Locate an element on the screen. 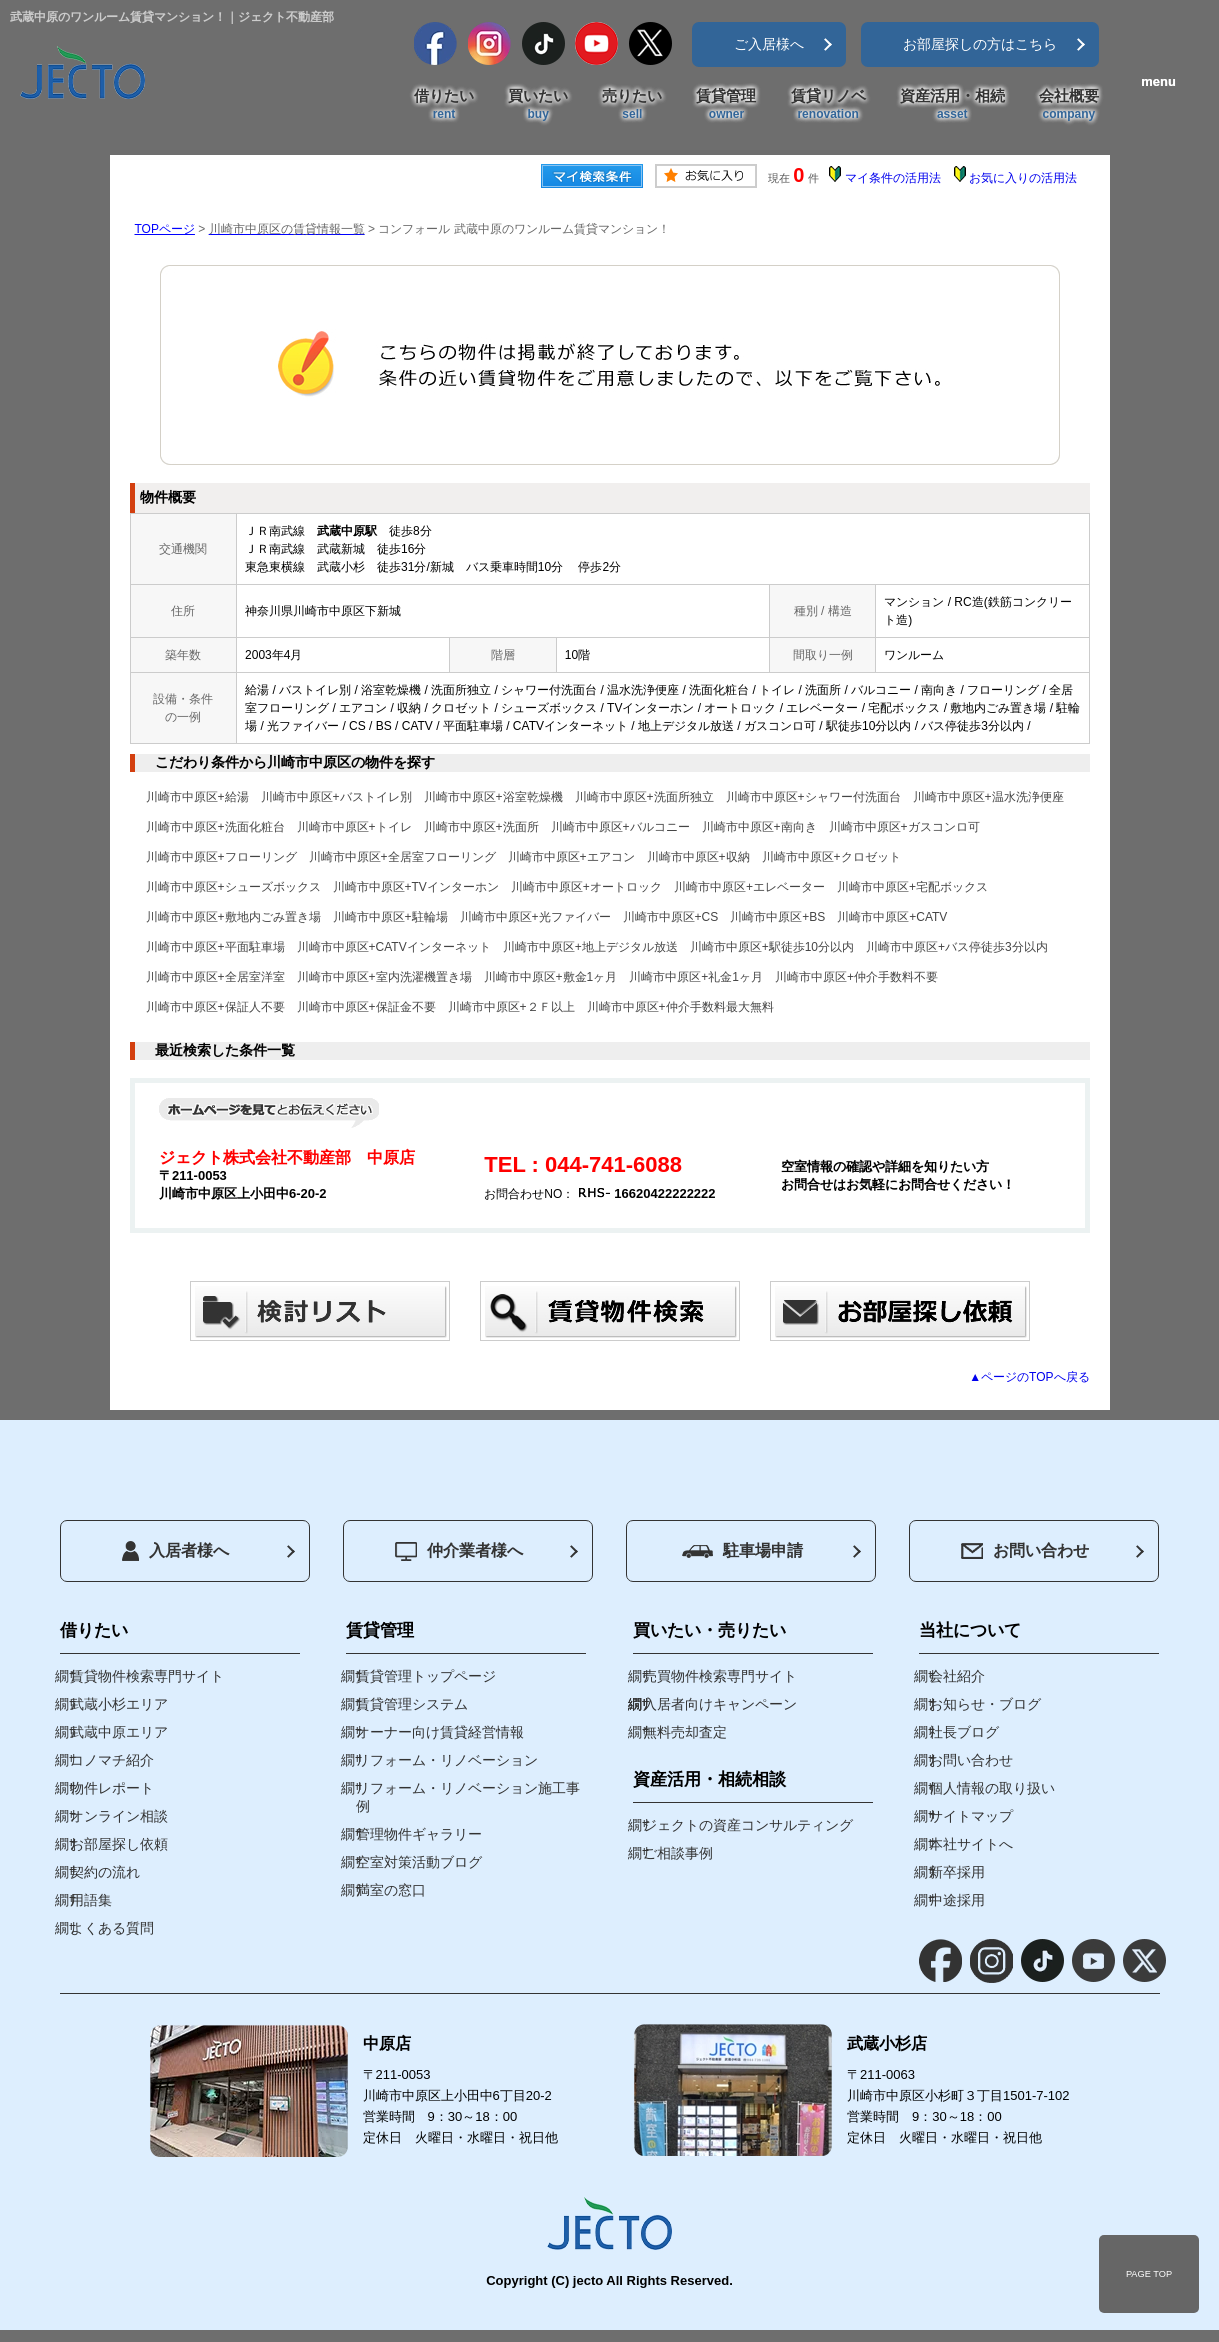 The width and height of the screenshot is (1219, 2342). 川崎市中原区+バルコニー is located at coordinates (620, 827).